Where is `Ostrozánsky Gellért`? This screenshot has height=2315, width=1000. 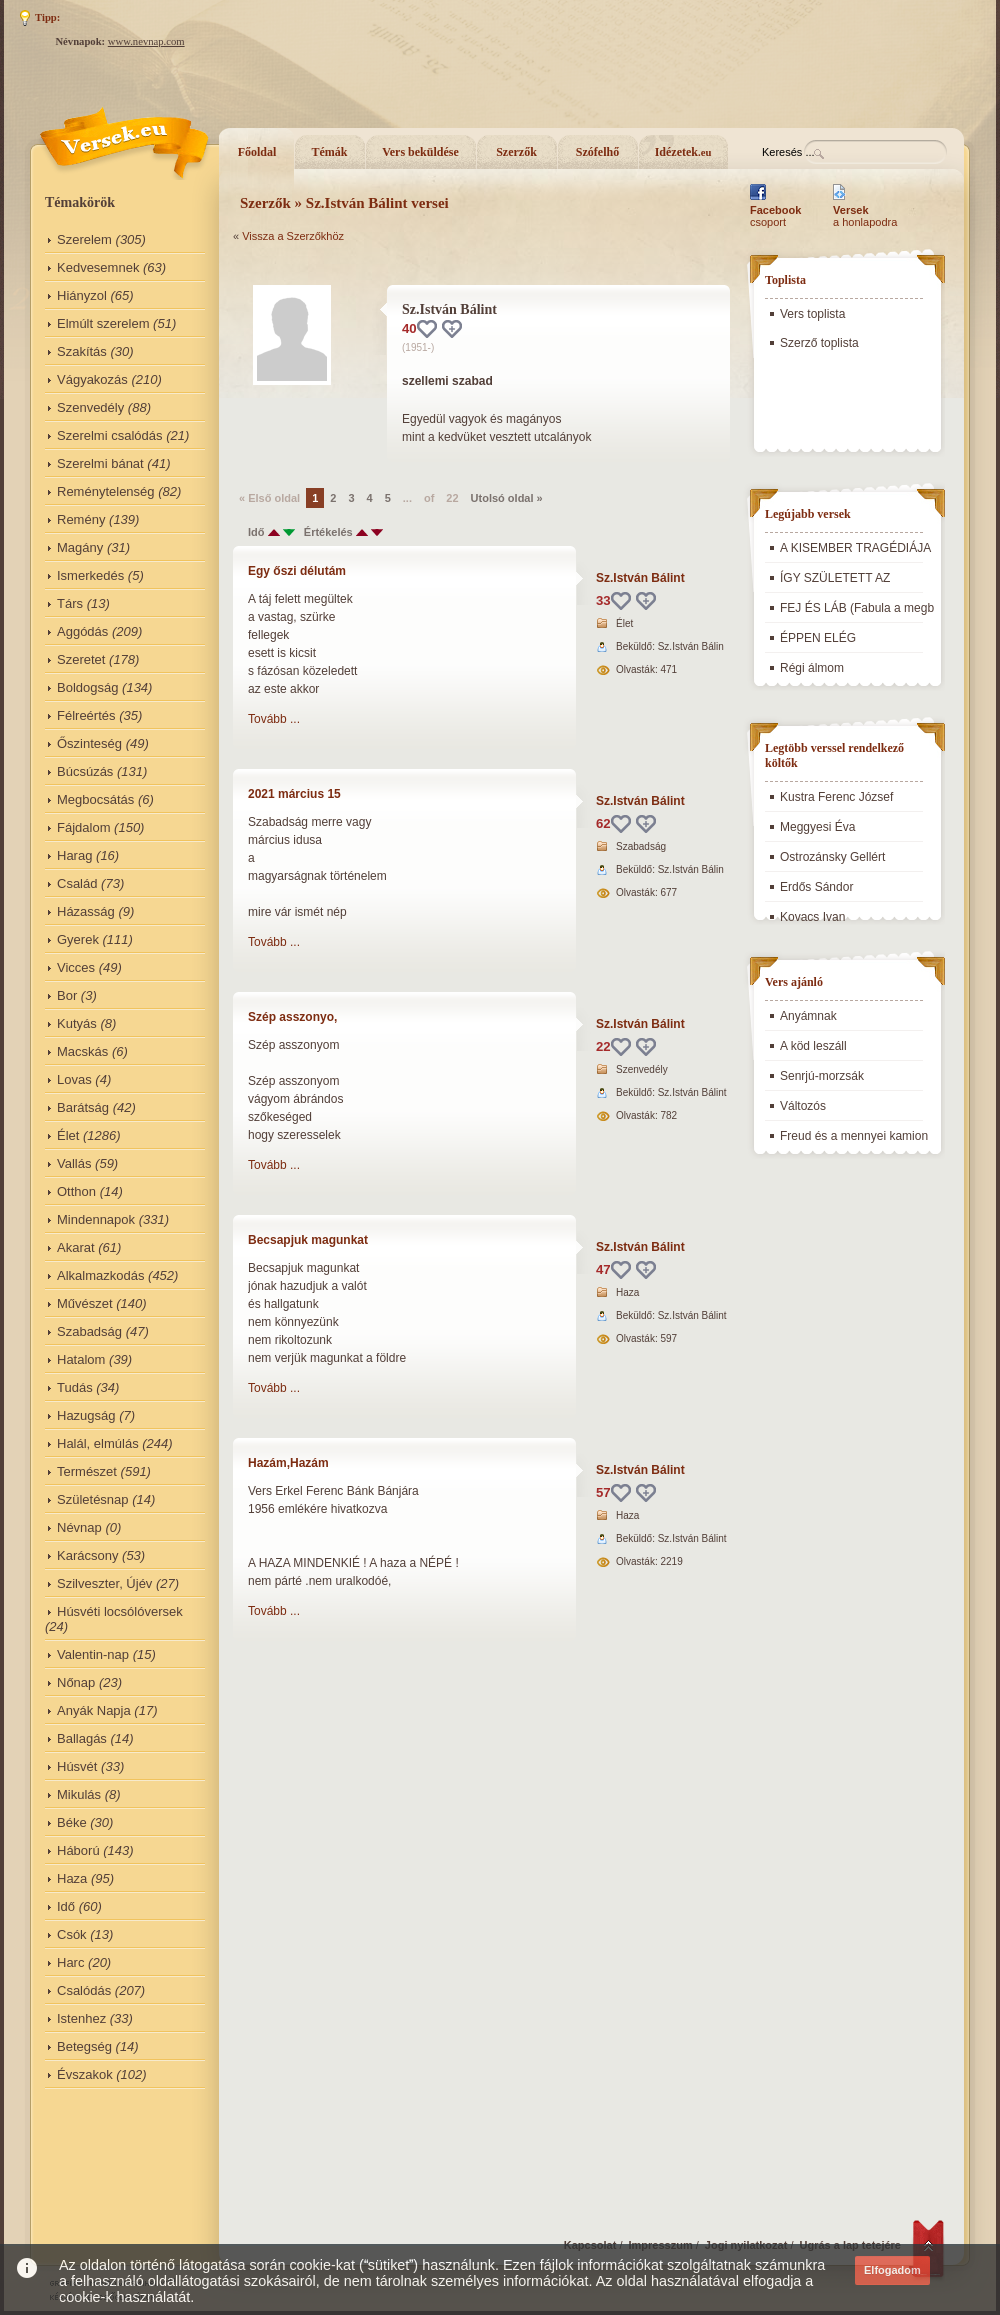 Ostrozánsky Gellért is located at coordinates (832, 857).